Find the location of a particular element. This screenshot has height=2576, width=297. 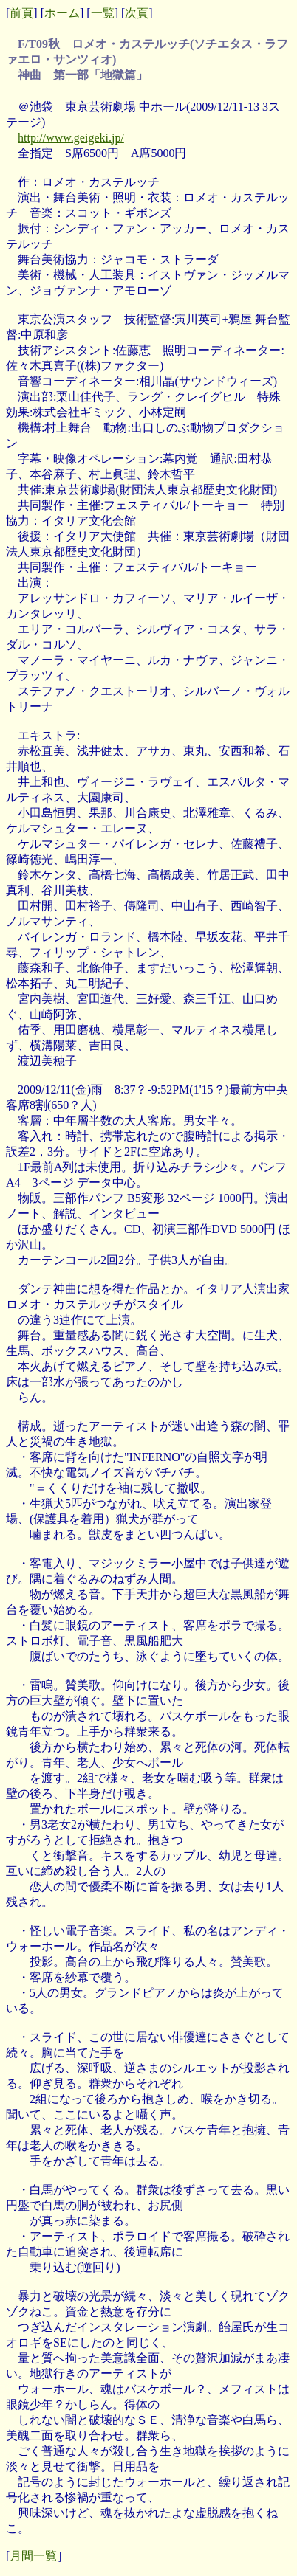

ホーム is located at coordinates (62, 13).